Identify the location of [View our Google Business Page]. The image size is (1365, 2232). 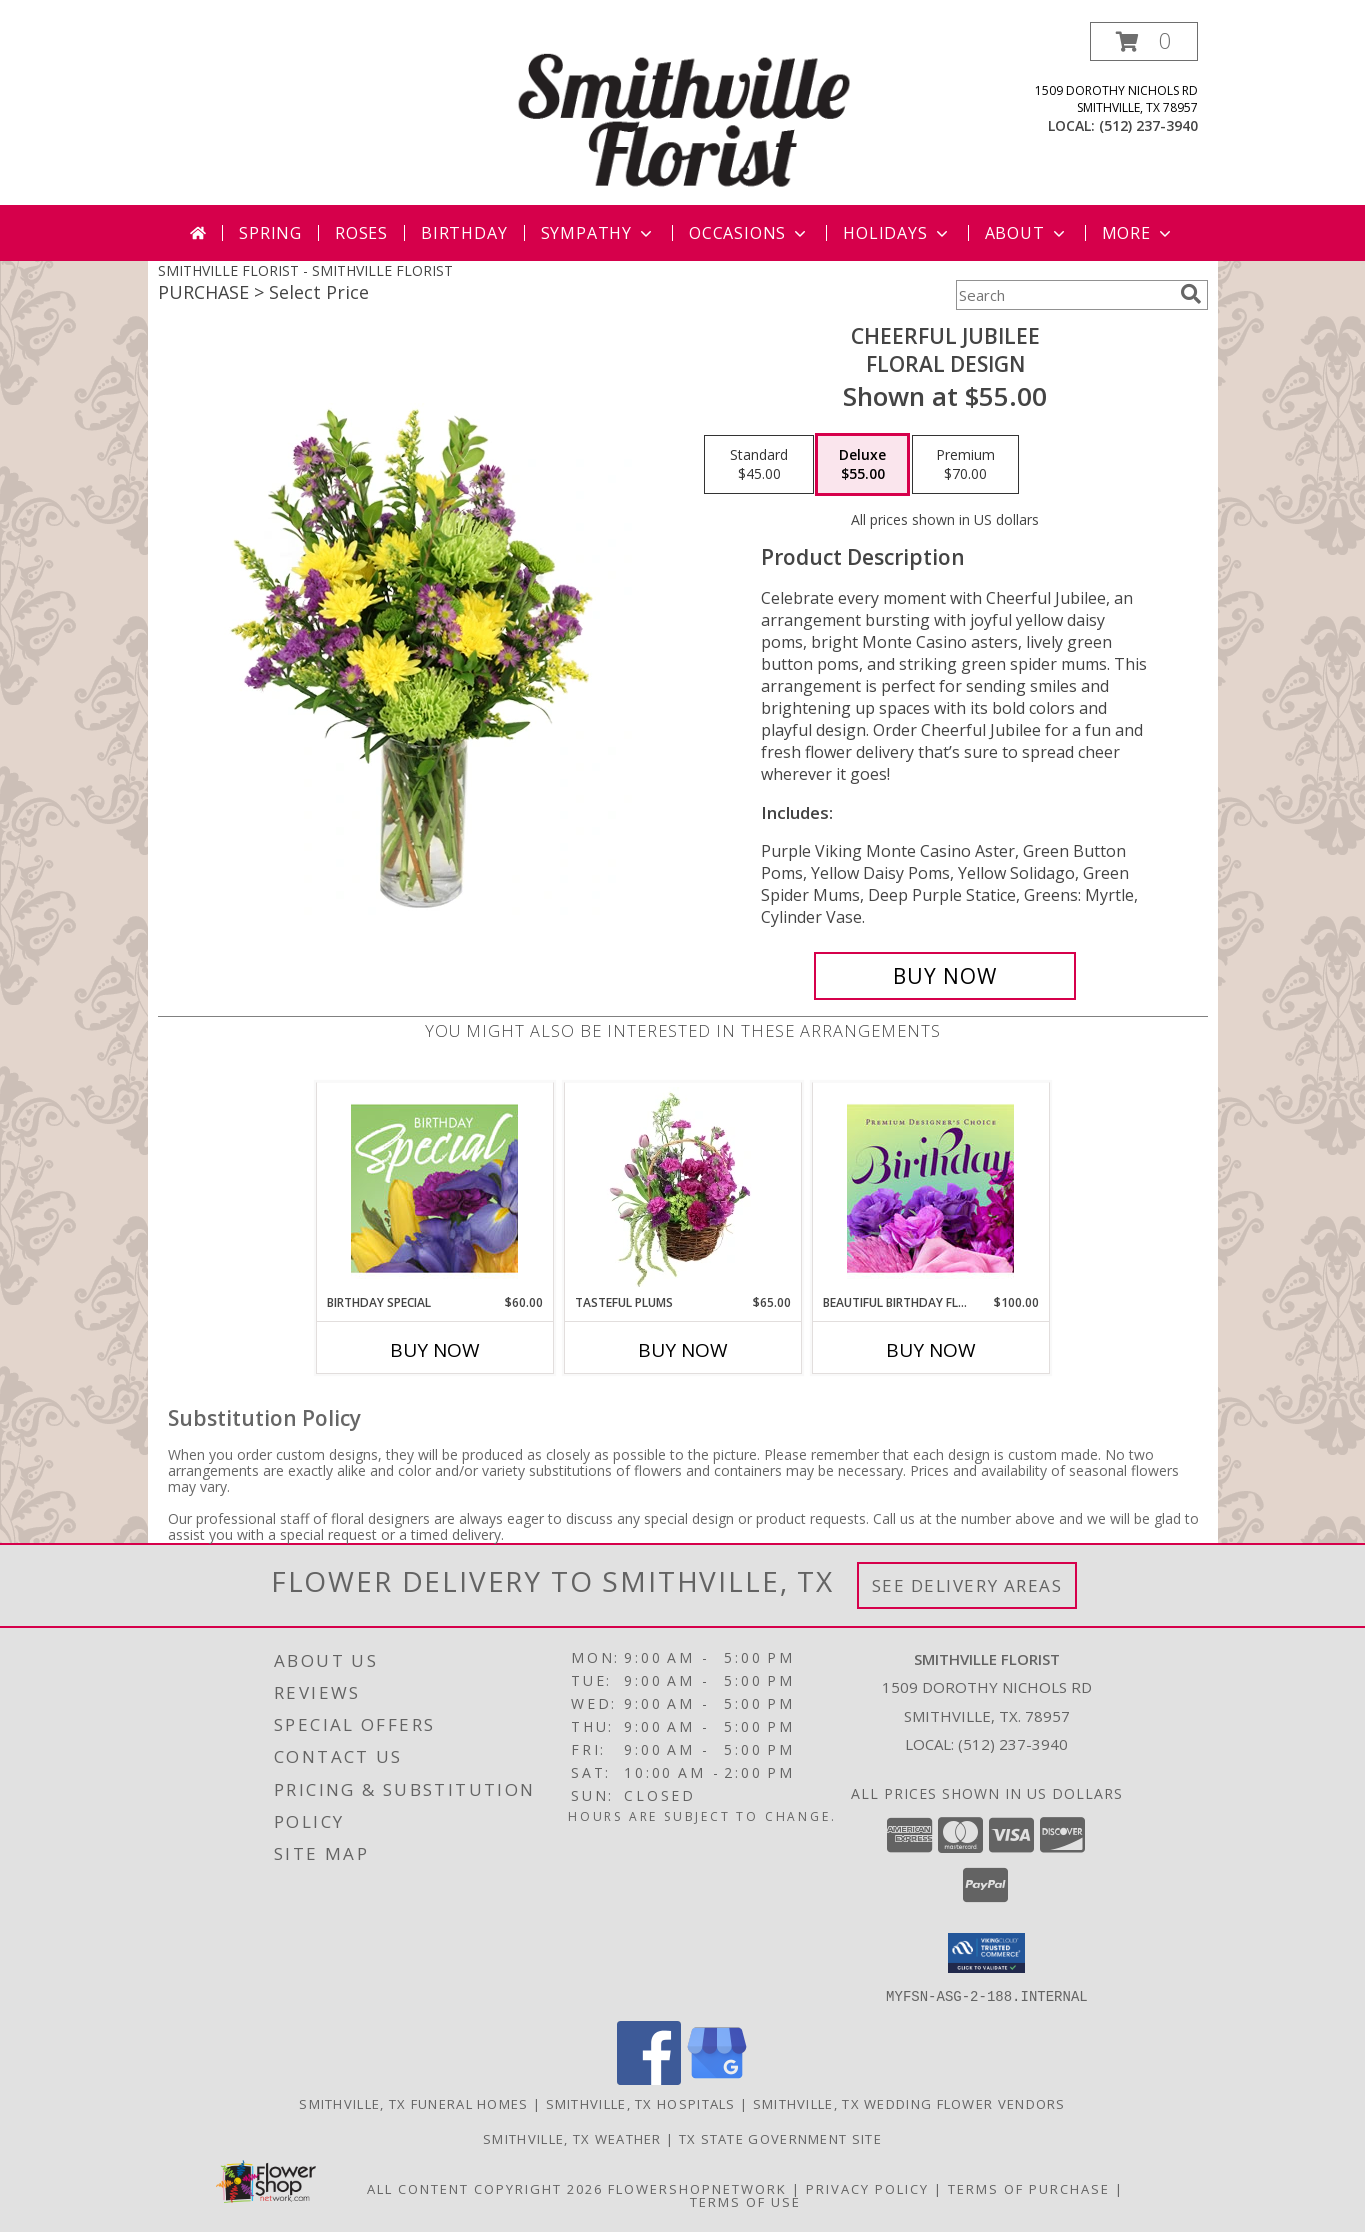
(717, 2078).